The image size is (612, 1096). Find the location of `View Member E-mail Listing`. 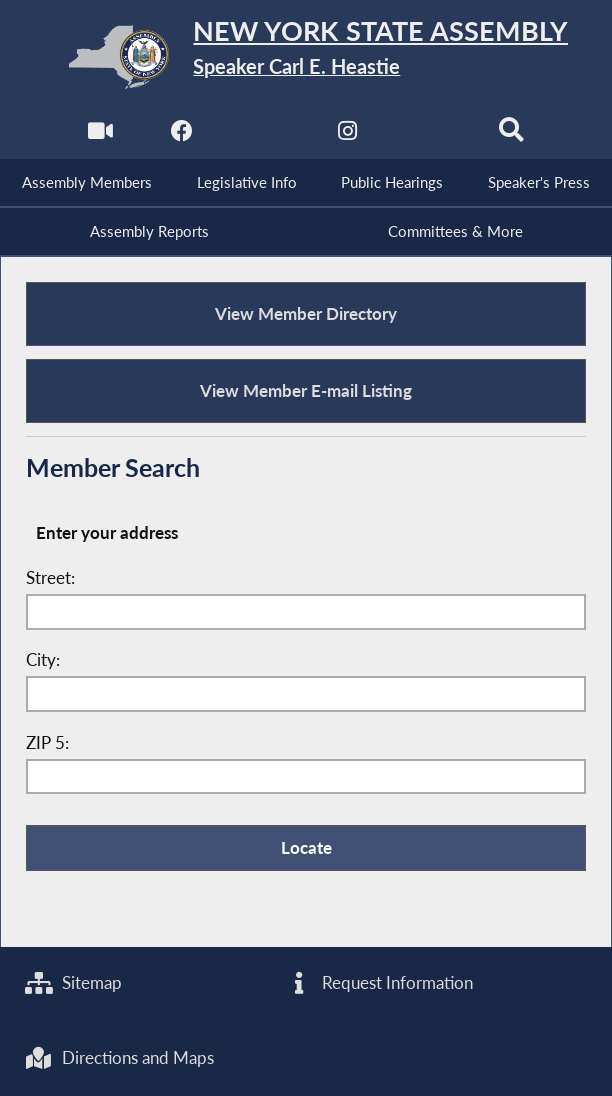

View Member E-mail Listing is located at coordinates (306, 391).